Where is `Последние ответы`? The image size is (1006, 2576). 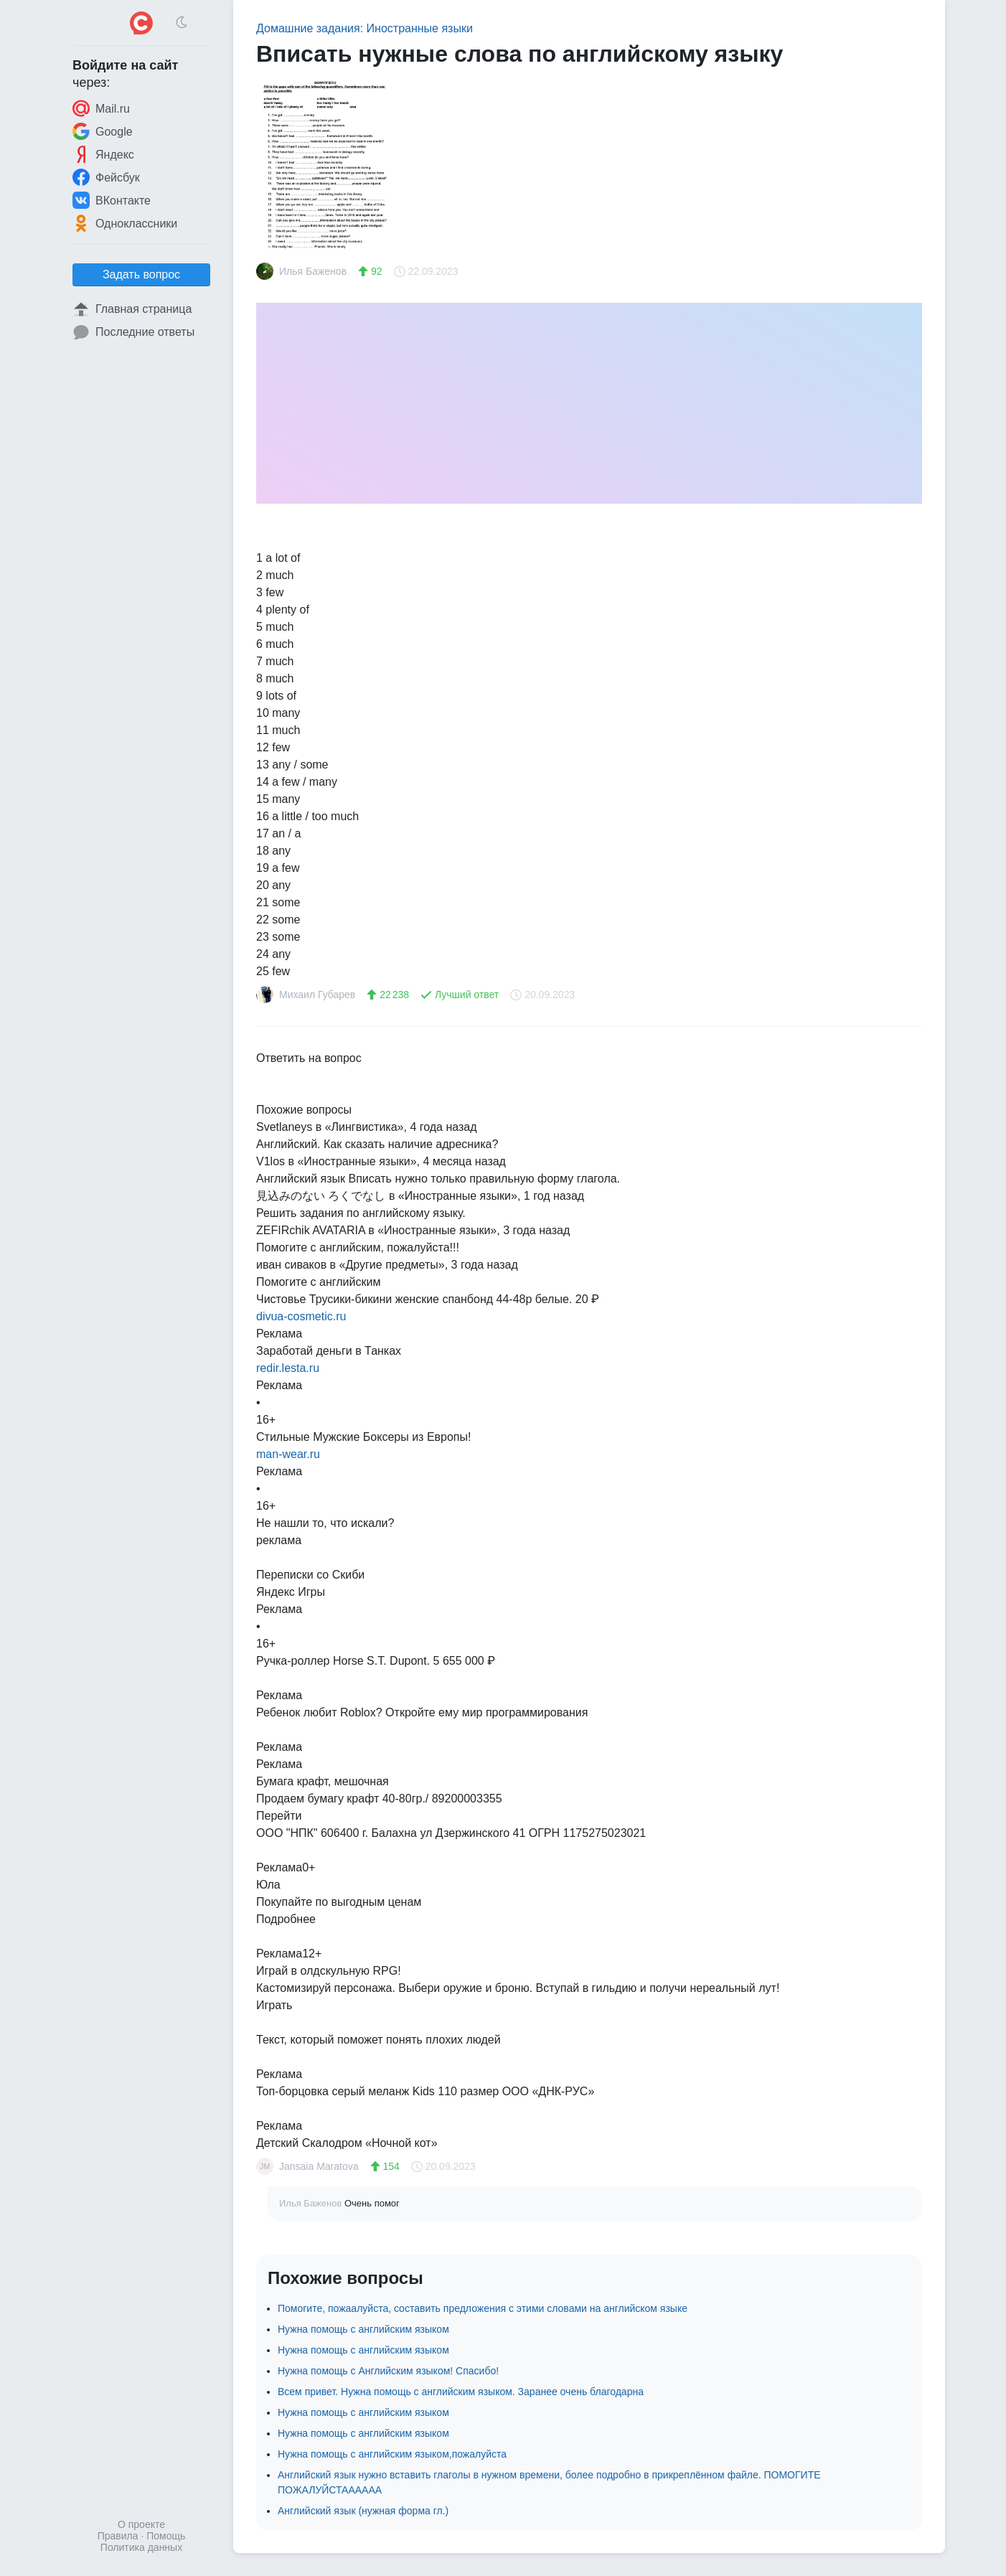
Последние ответы is located at coordinates (133, 332).